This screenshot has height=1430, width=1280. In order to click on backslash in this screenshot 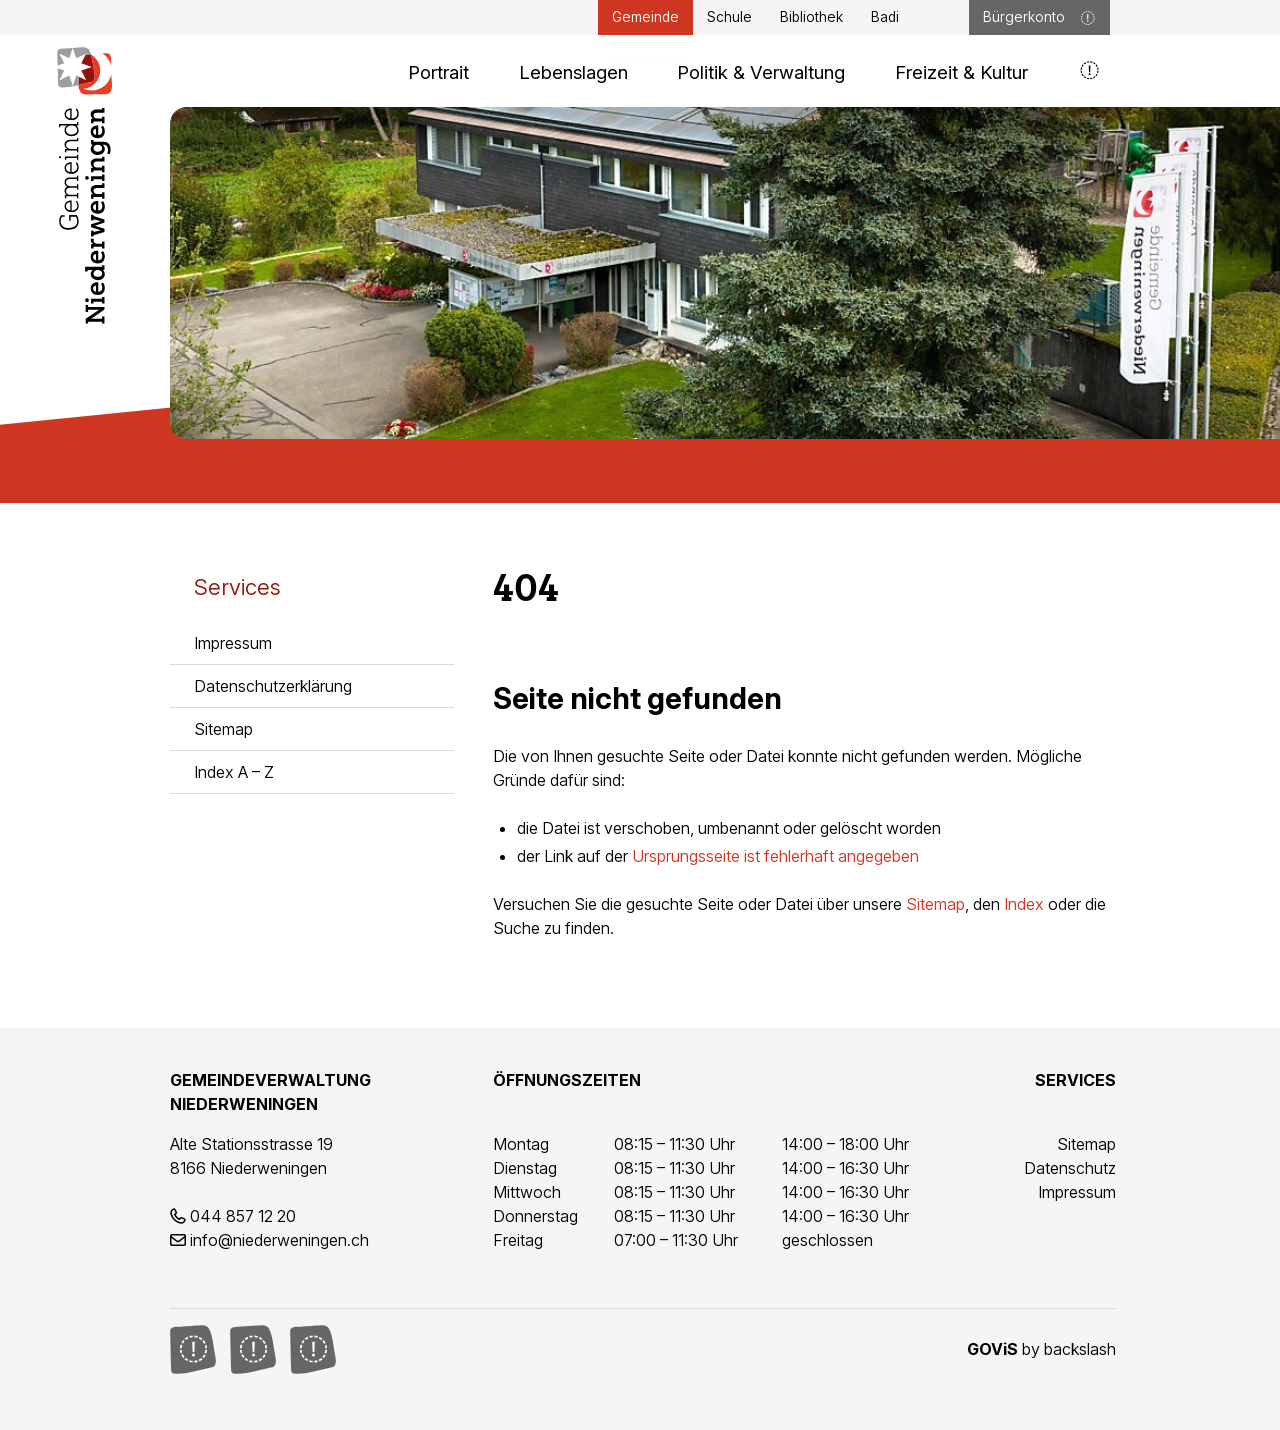, I will do `click(1080, 1349)`.